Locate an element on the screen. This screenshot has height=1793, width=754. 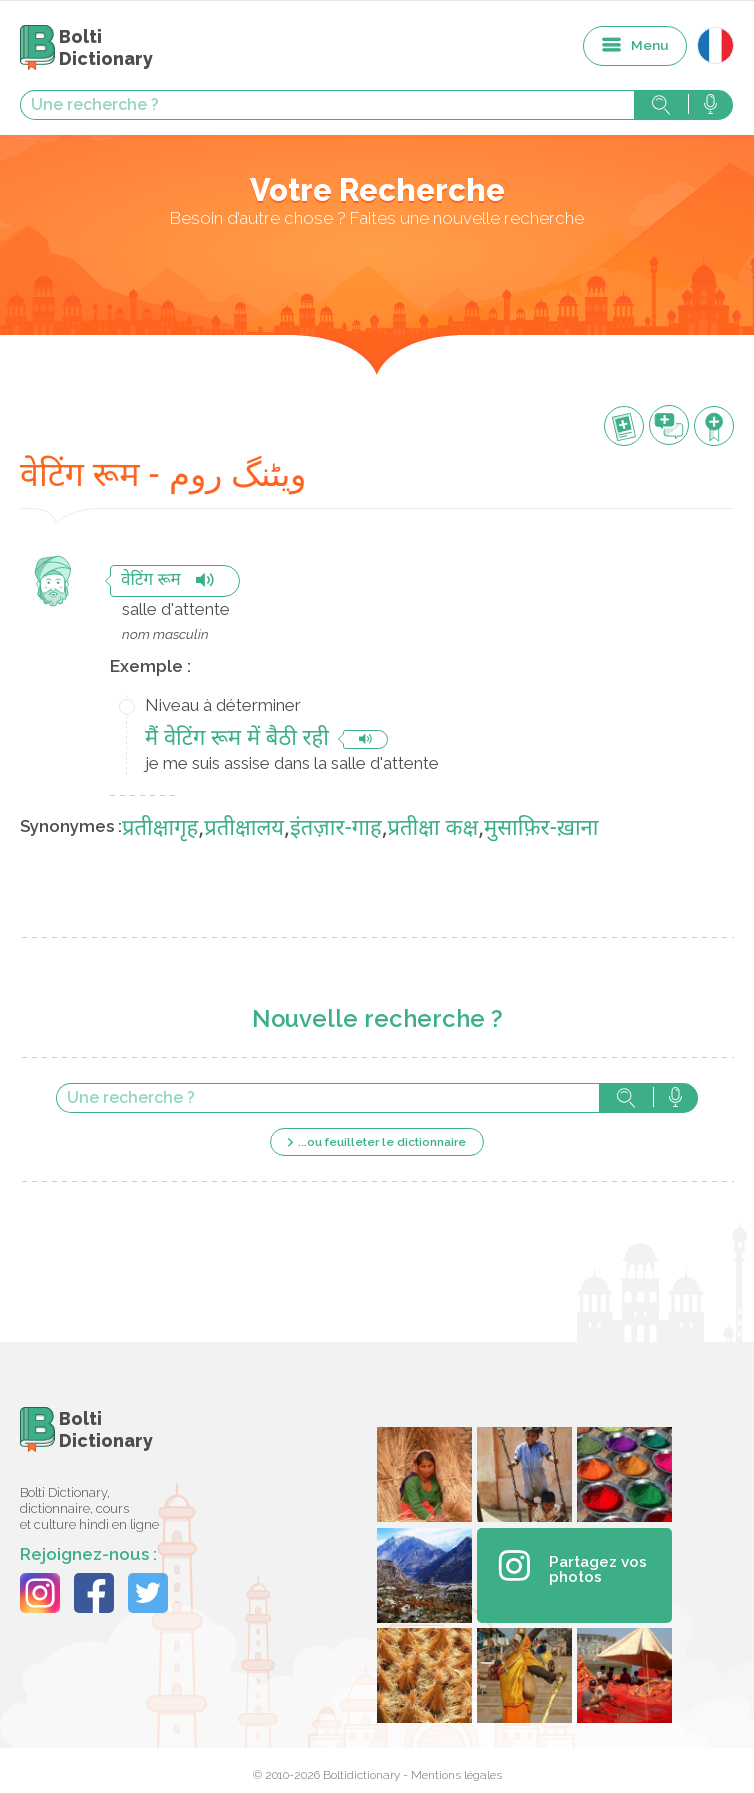
Rechercher is located at coordinates (661, 105).